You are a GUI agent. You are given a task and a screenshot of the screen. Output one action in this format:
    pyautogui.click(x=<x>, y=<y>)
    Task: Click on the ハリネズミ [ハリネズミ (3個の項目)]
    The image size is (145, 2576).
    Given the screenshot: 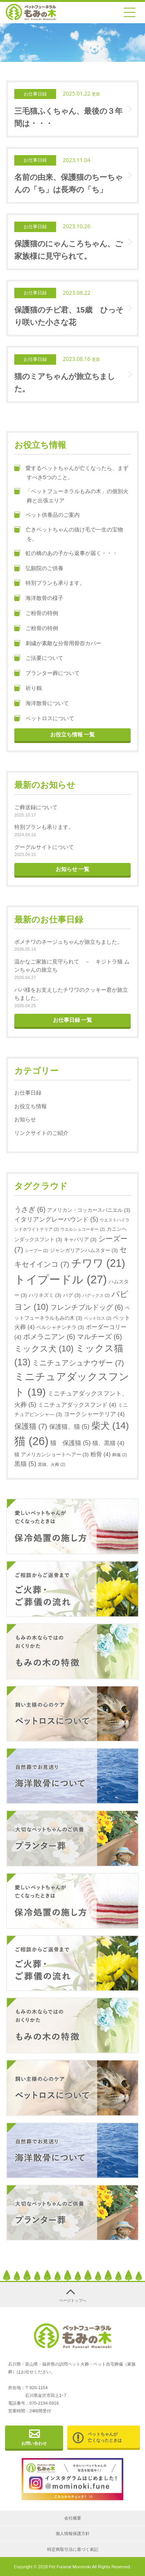 What is the action you would take?
    pyautogui.click(x=45, y=1295)
    